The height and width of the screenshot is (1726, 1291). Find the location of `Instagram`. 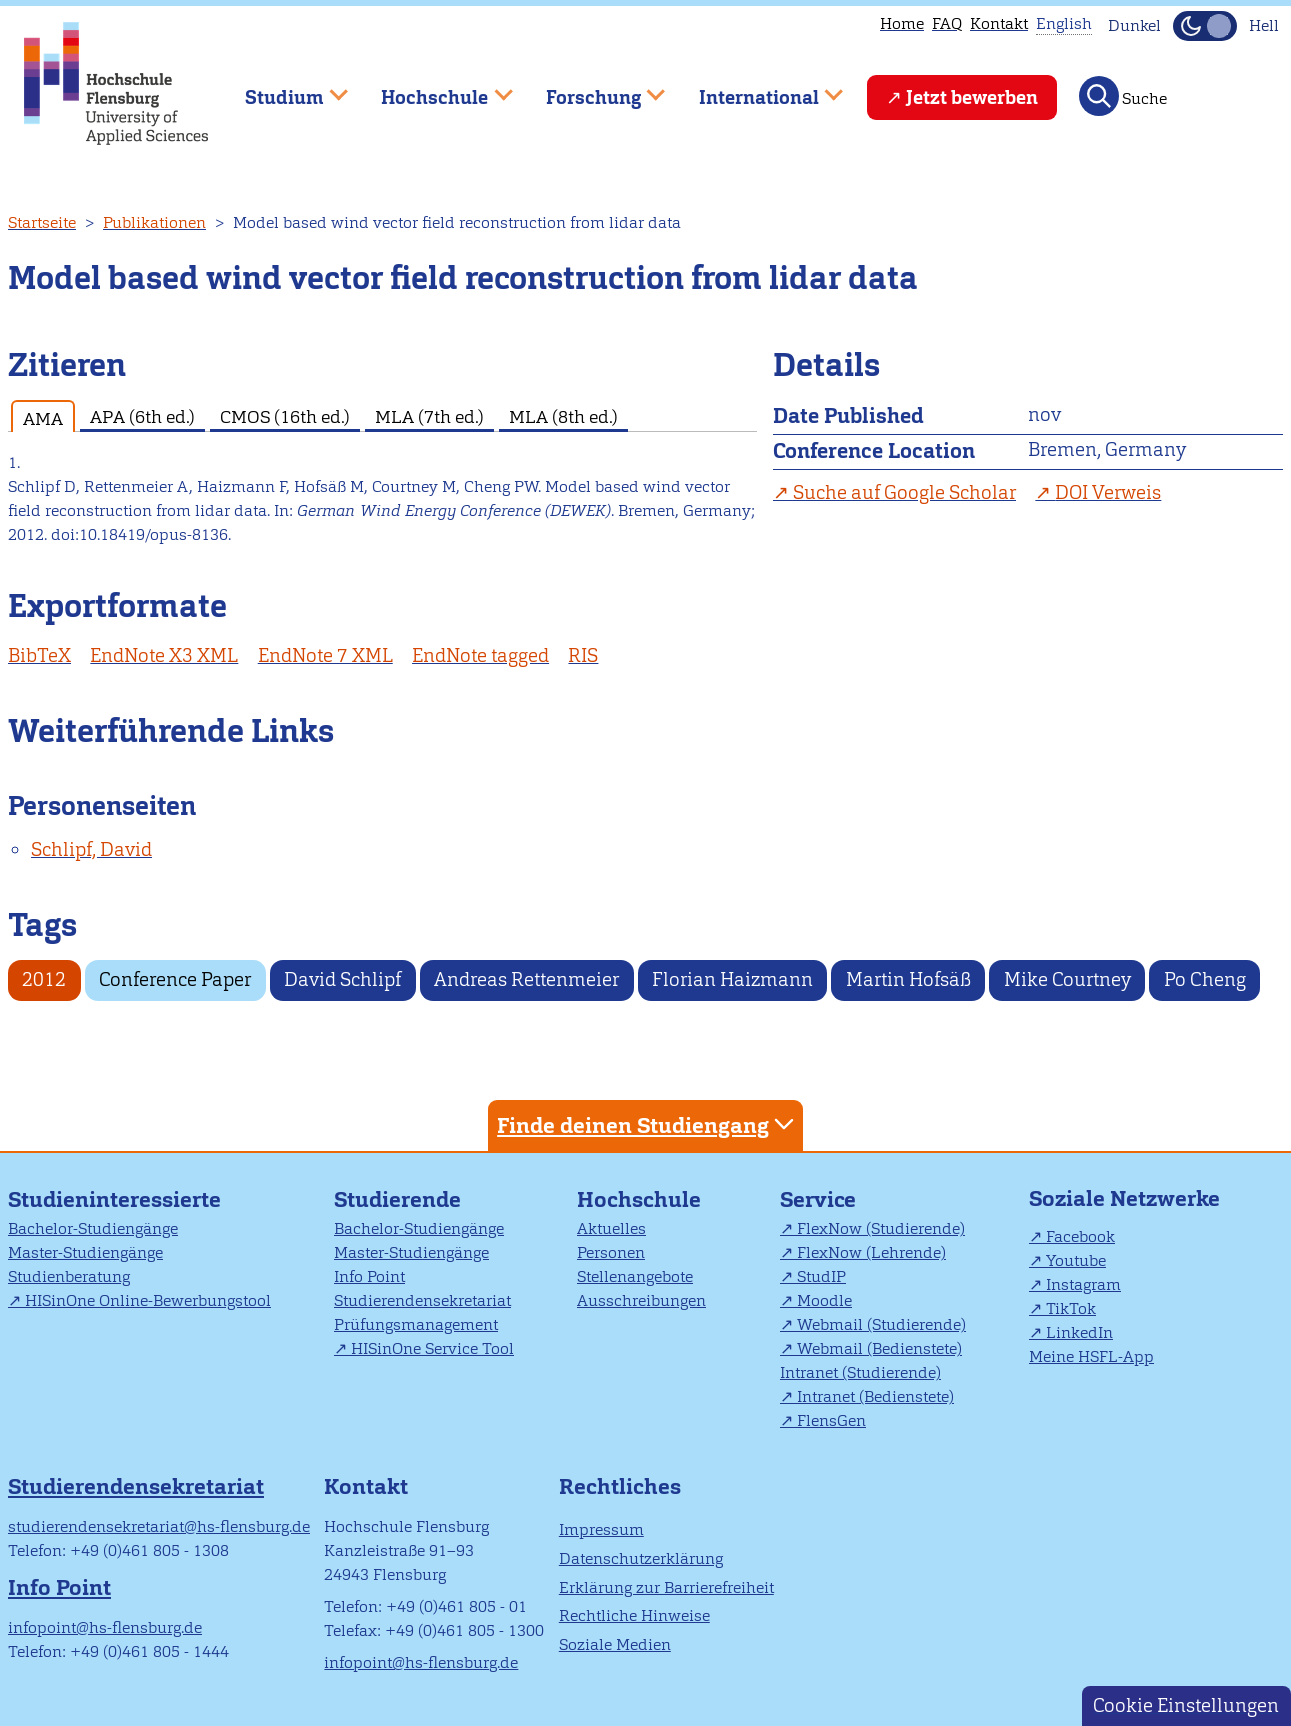

Instagram is located at coordinates (1083, 1284).